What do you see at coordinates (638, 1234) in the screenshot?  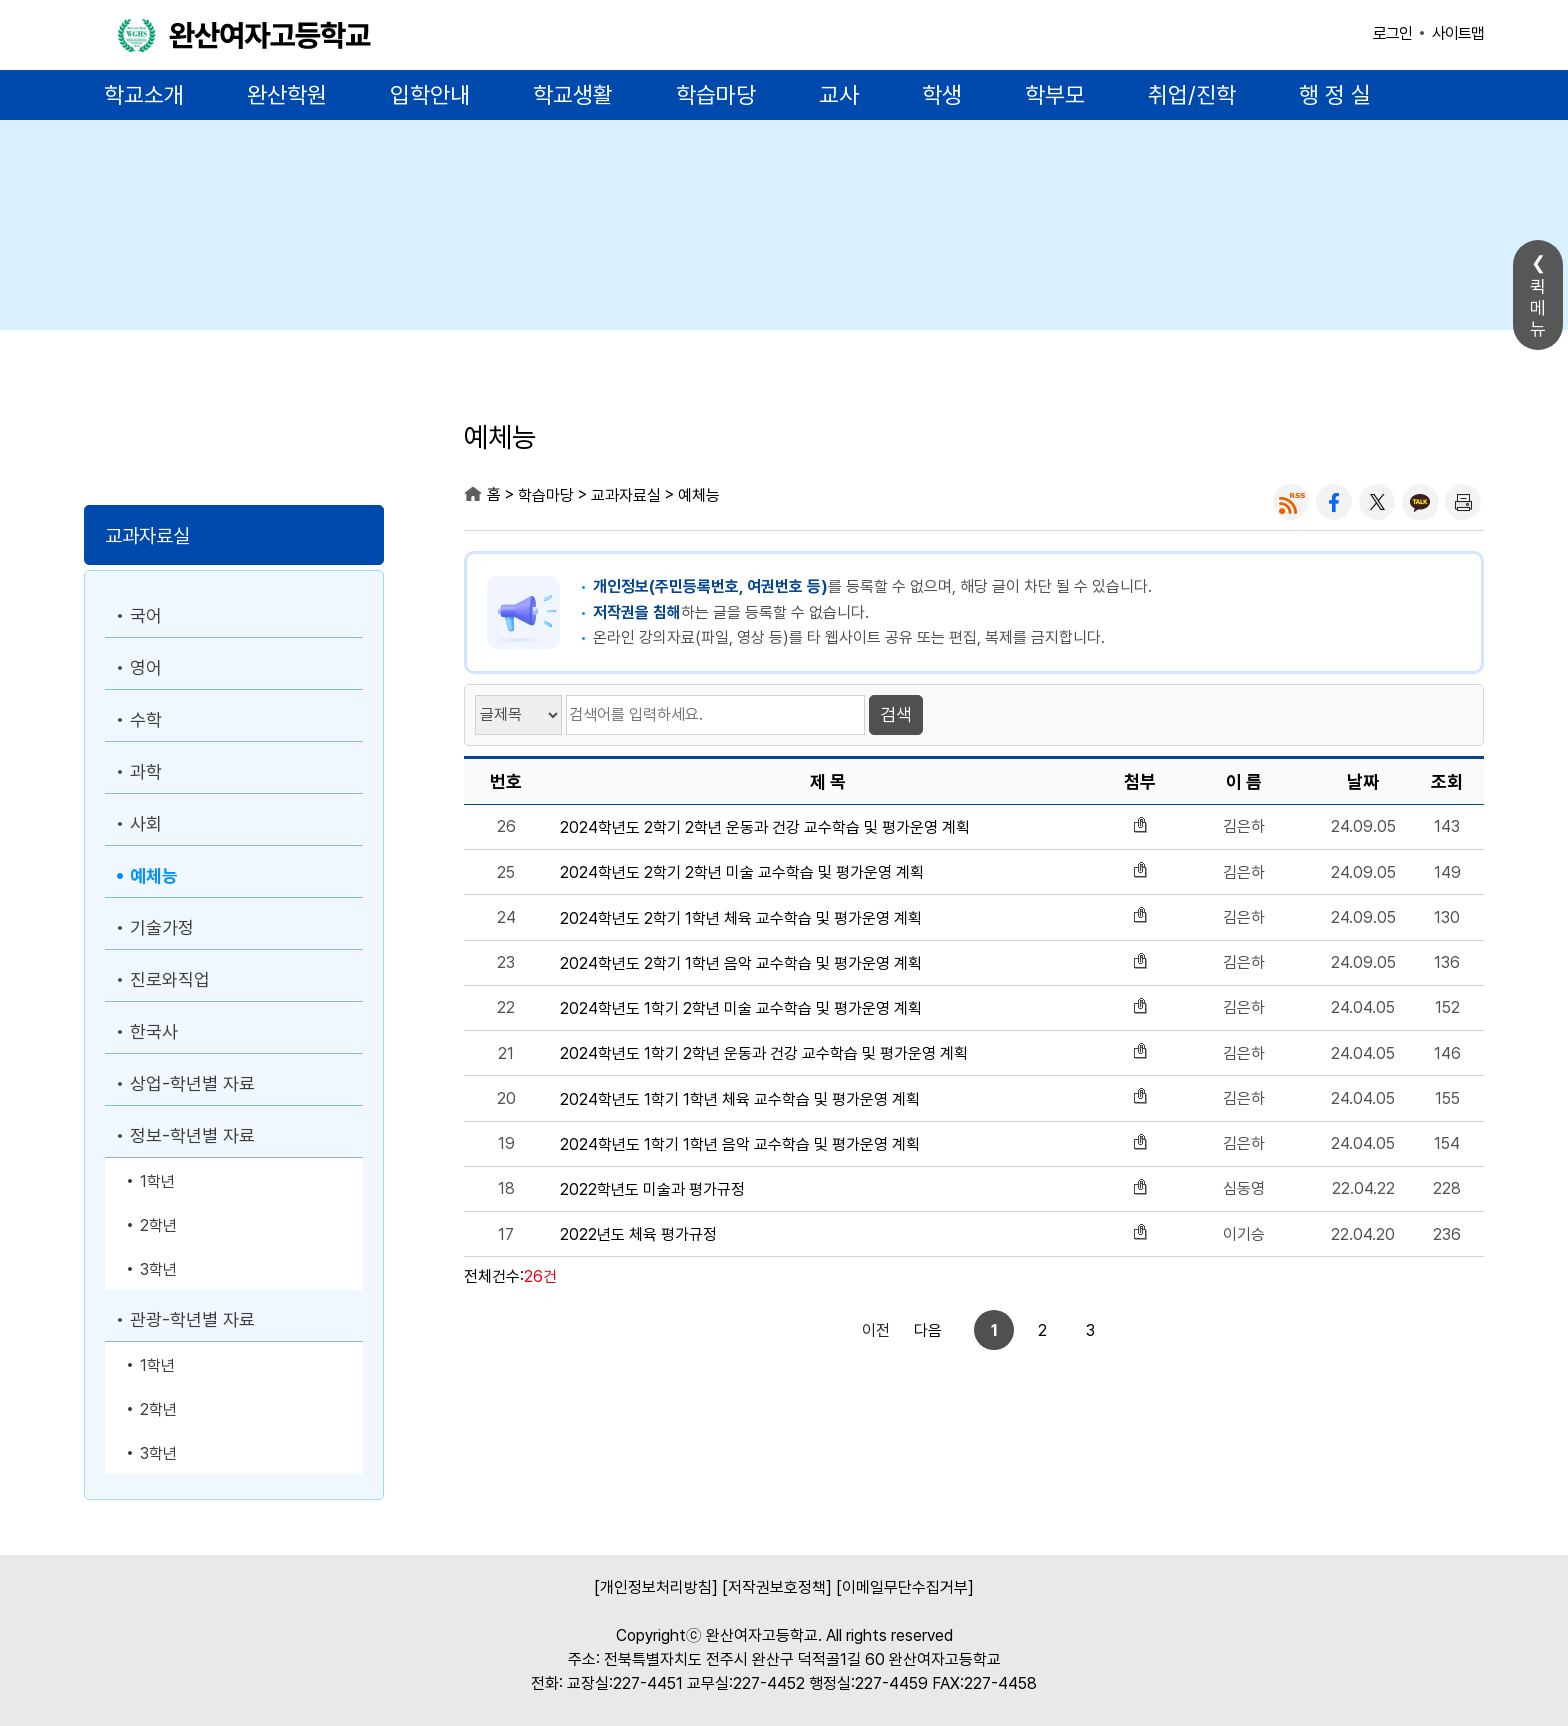 I see `2022년도 체육 평가규정` at bounding box center [638, 1234].